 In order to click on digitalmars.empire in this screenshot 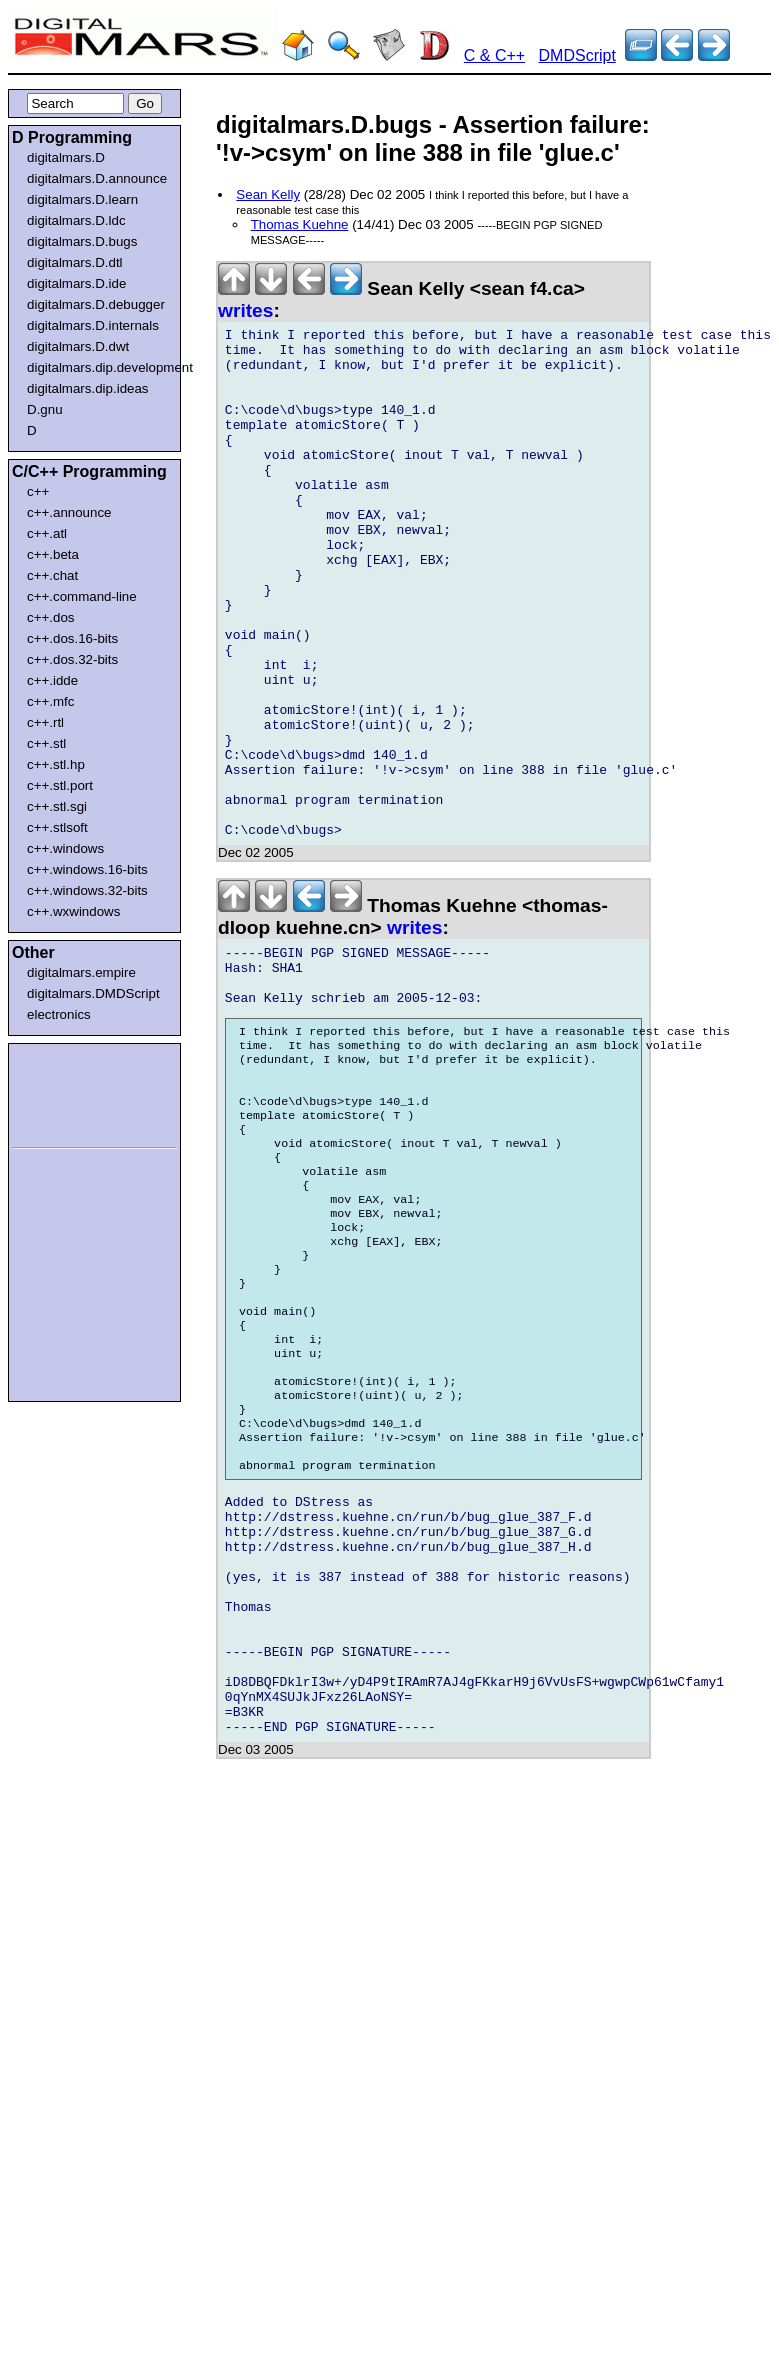, I will do `click(81, 972)`.